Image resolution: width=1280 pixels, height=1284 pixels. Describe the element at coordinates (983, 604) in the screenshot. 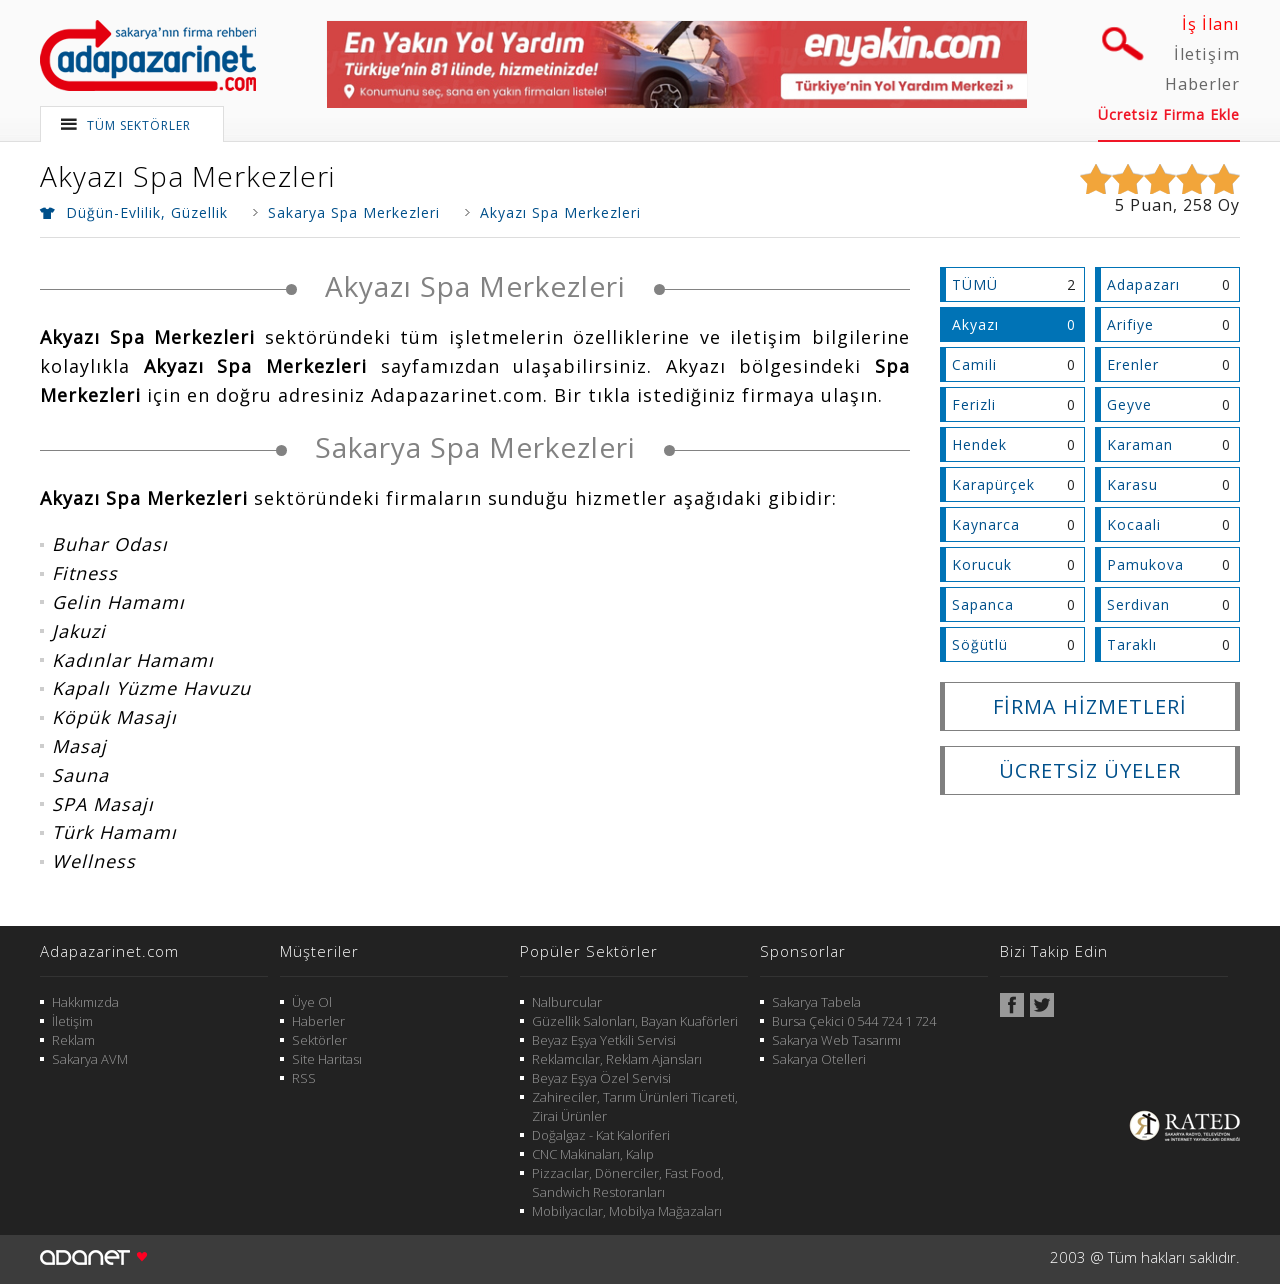

I see `Sapanca` at that location.